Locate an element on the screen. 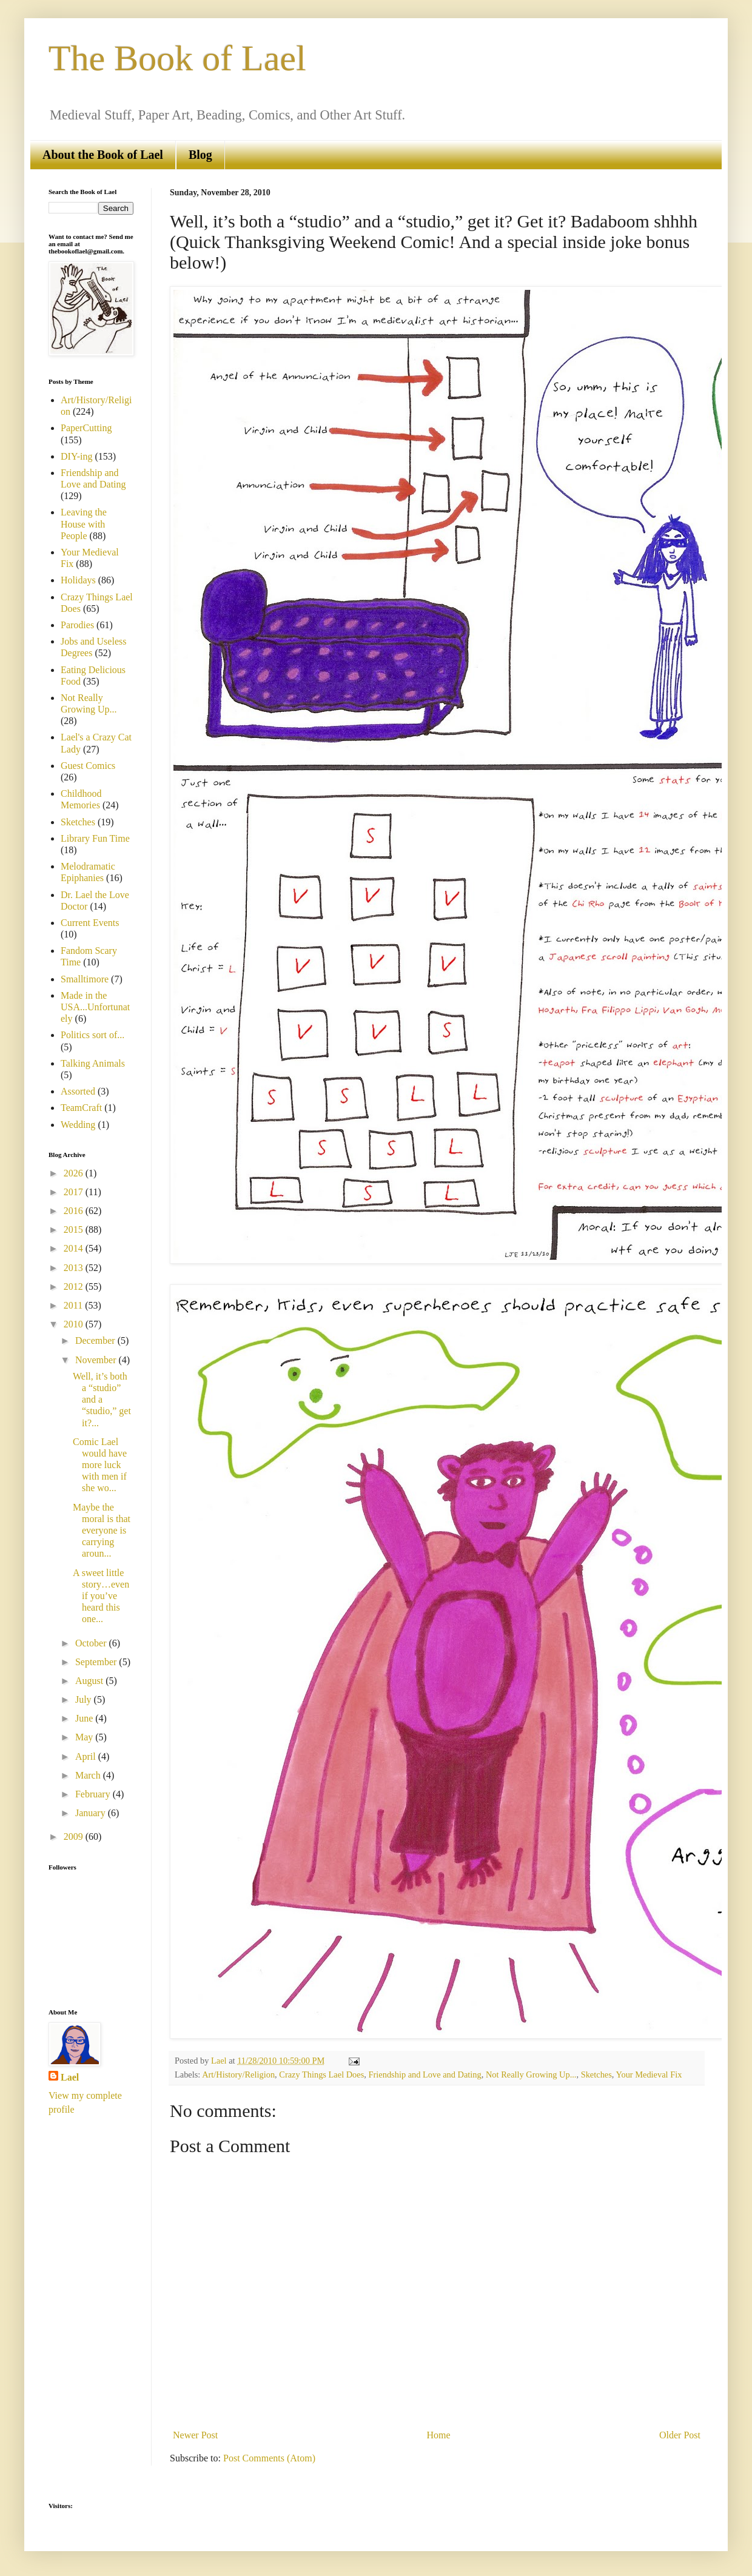 Image resolution: width=752 pixels, height=2576 pixels. Guest Comics is located at coordinates (88, 765).